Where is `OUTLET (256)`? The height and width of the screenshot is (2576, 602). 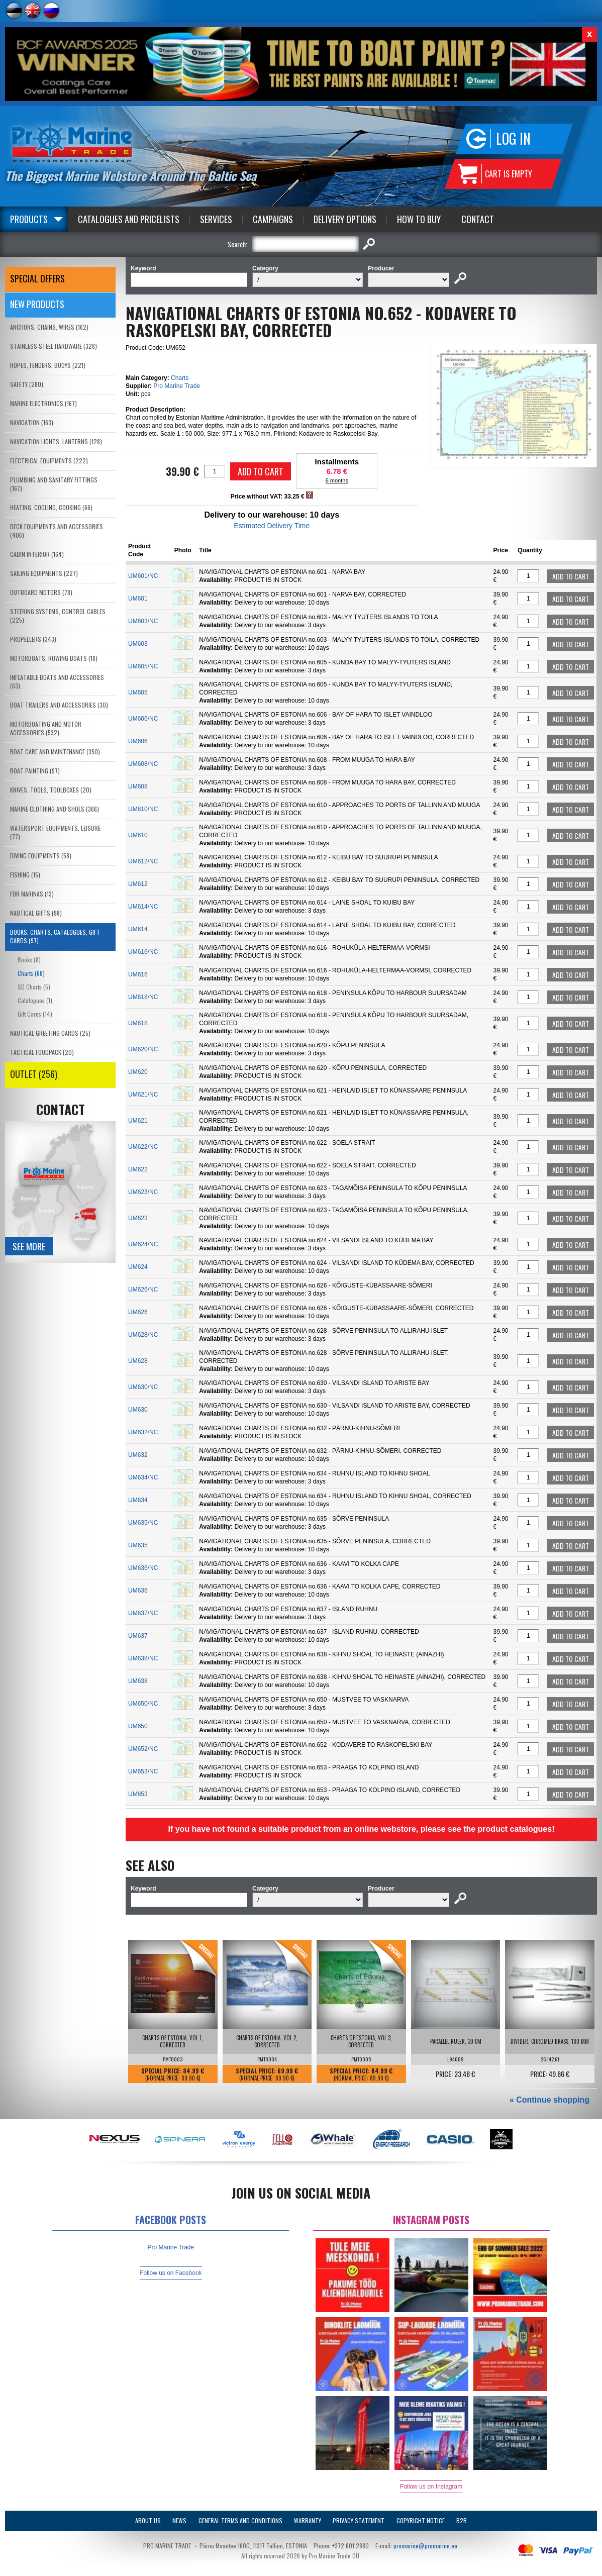 OUTLET (256) is located at coordinates (33, 1073).